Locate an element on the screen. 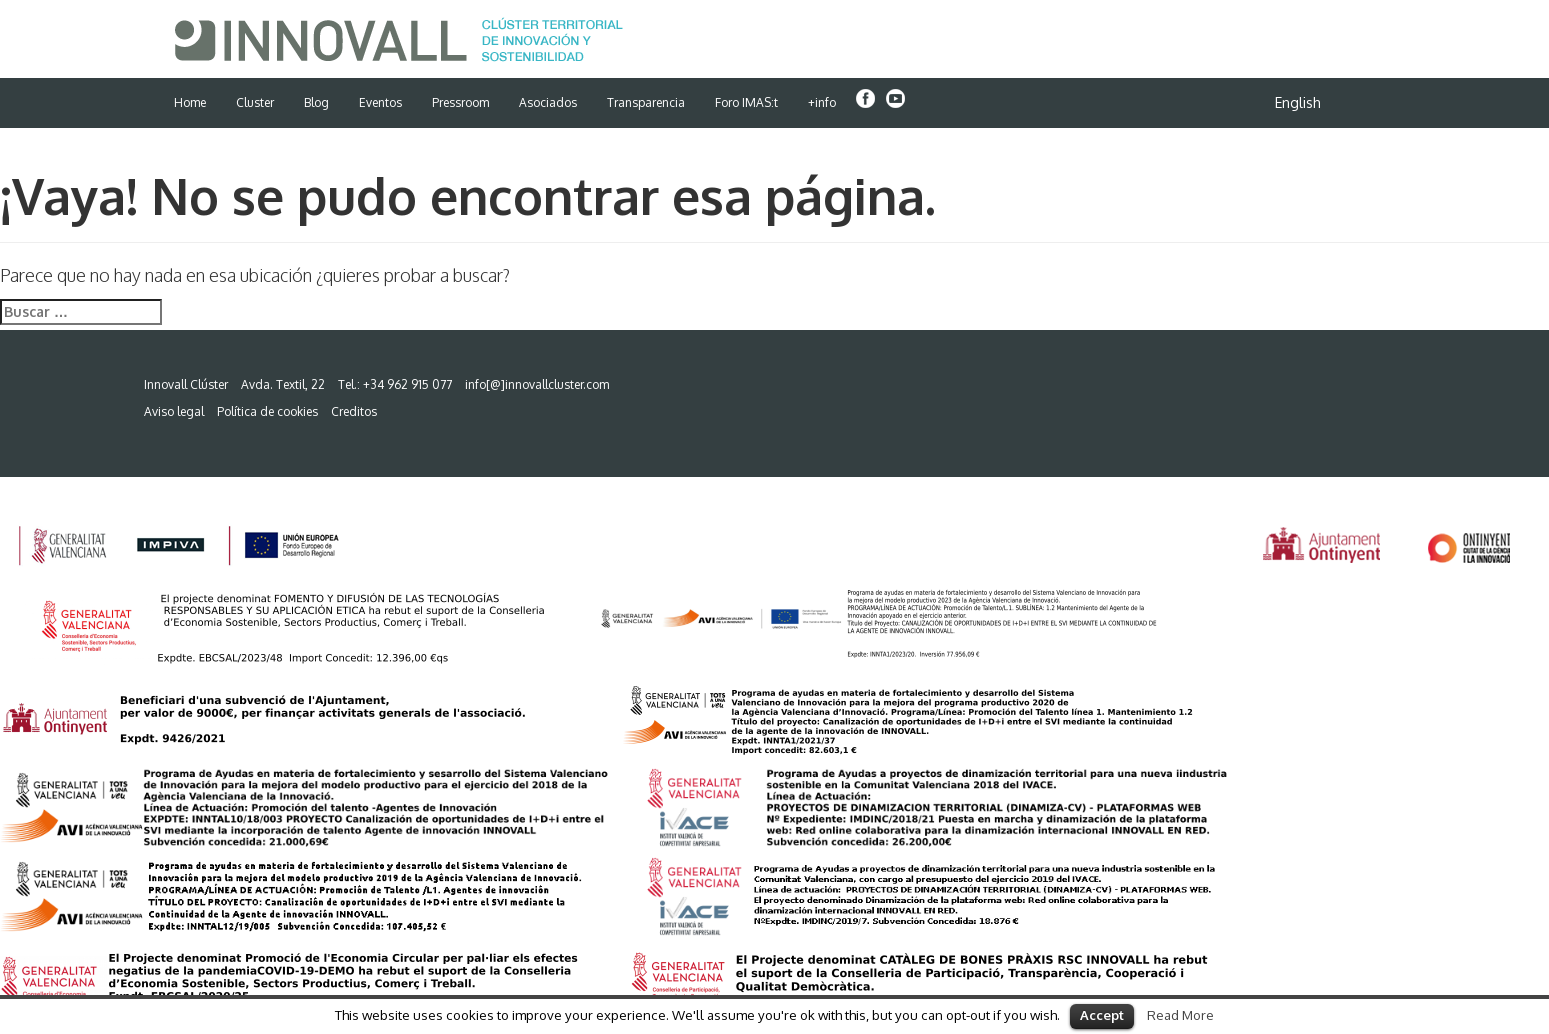  Transparencia is located at coordinates (646, 102).